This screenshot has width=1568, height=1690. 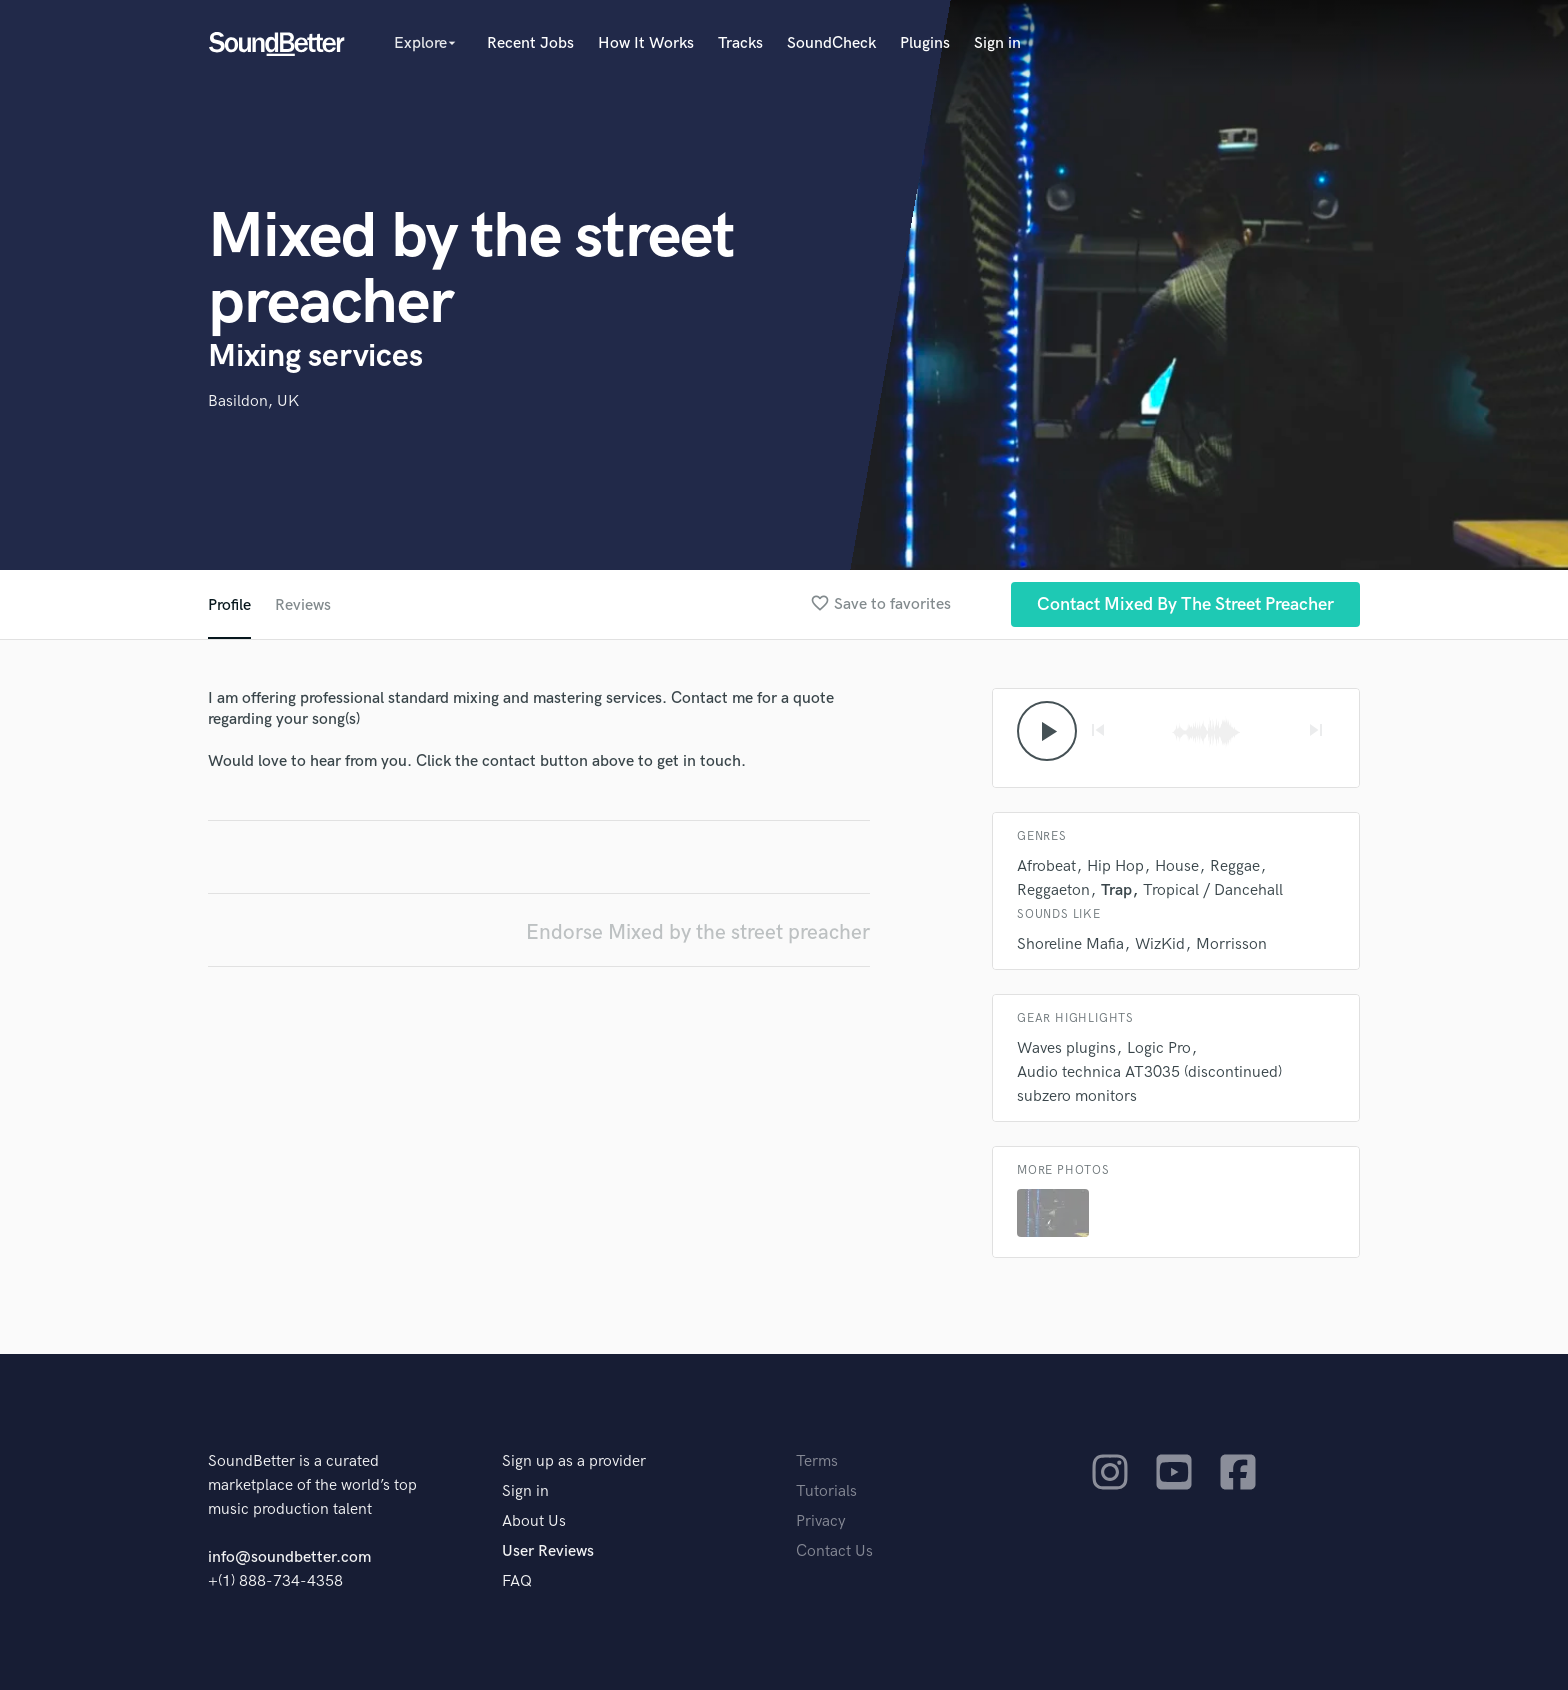 I want to click on How It Works, so click(x=646, y=43).